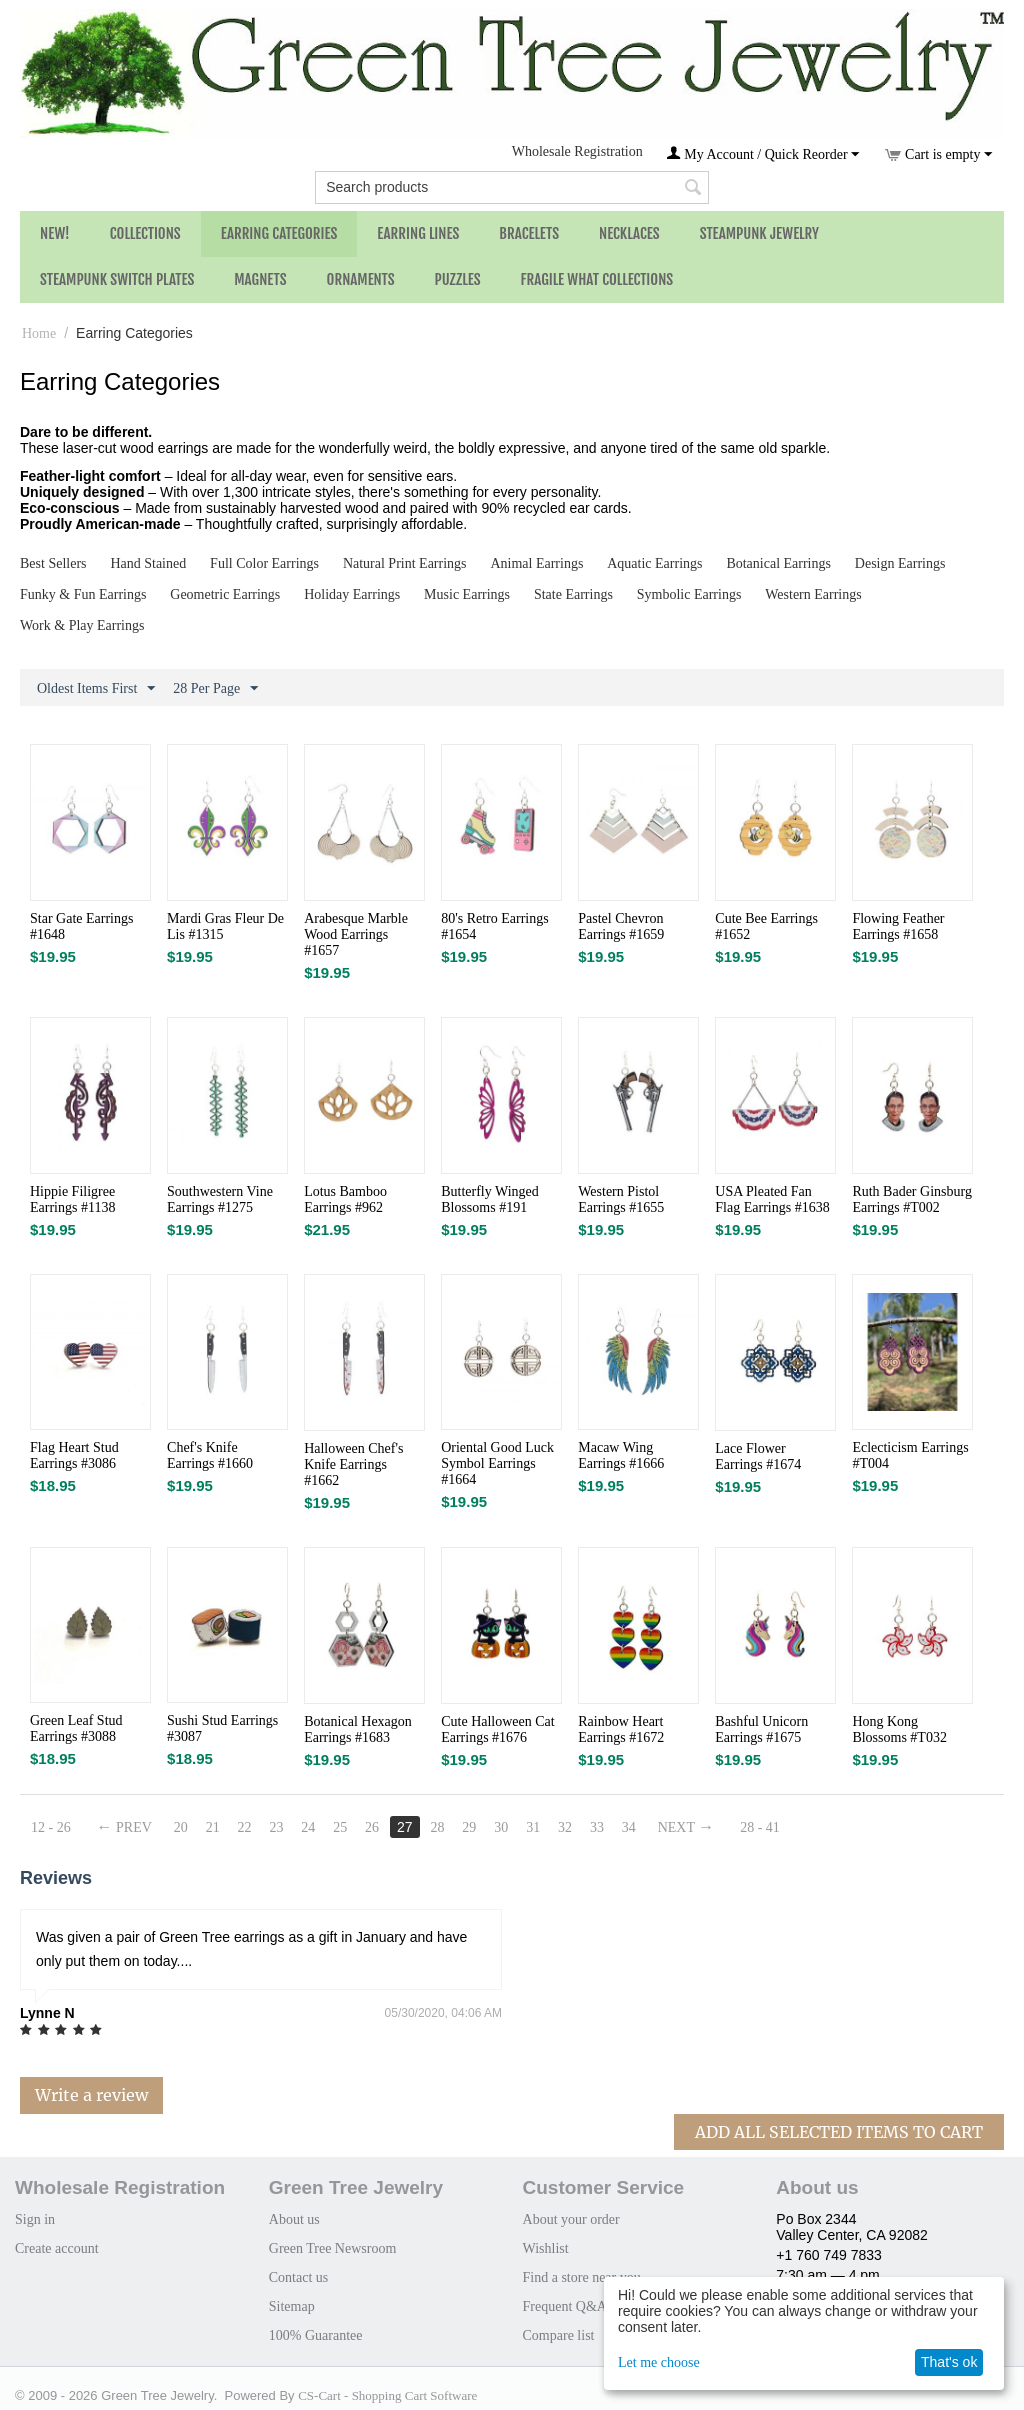  I want to click on Sign in, so click(35, 2219).